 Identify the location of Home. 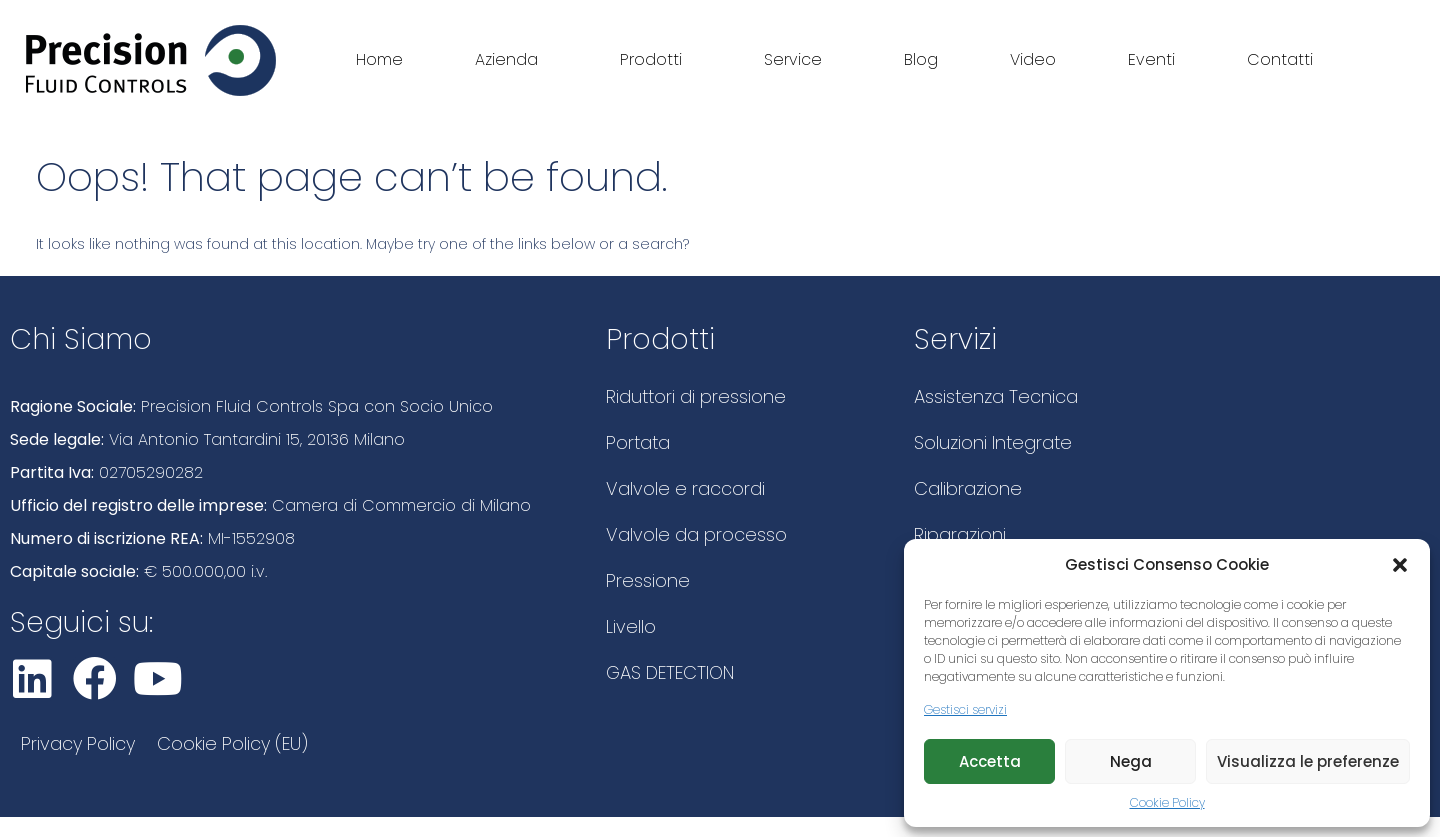
(379, 59).